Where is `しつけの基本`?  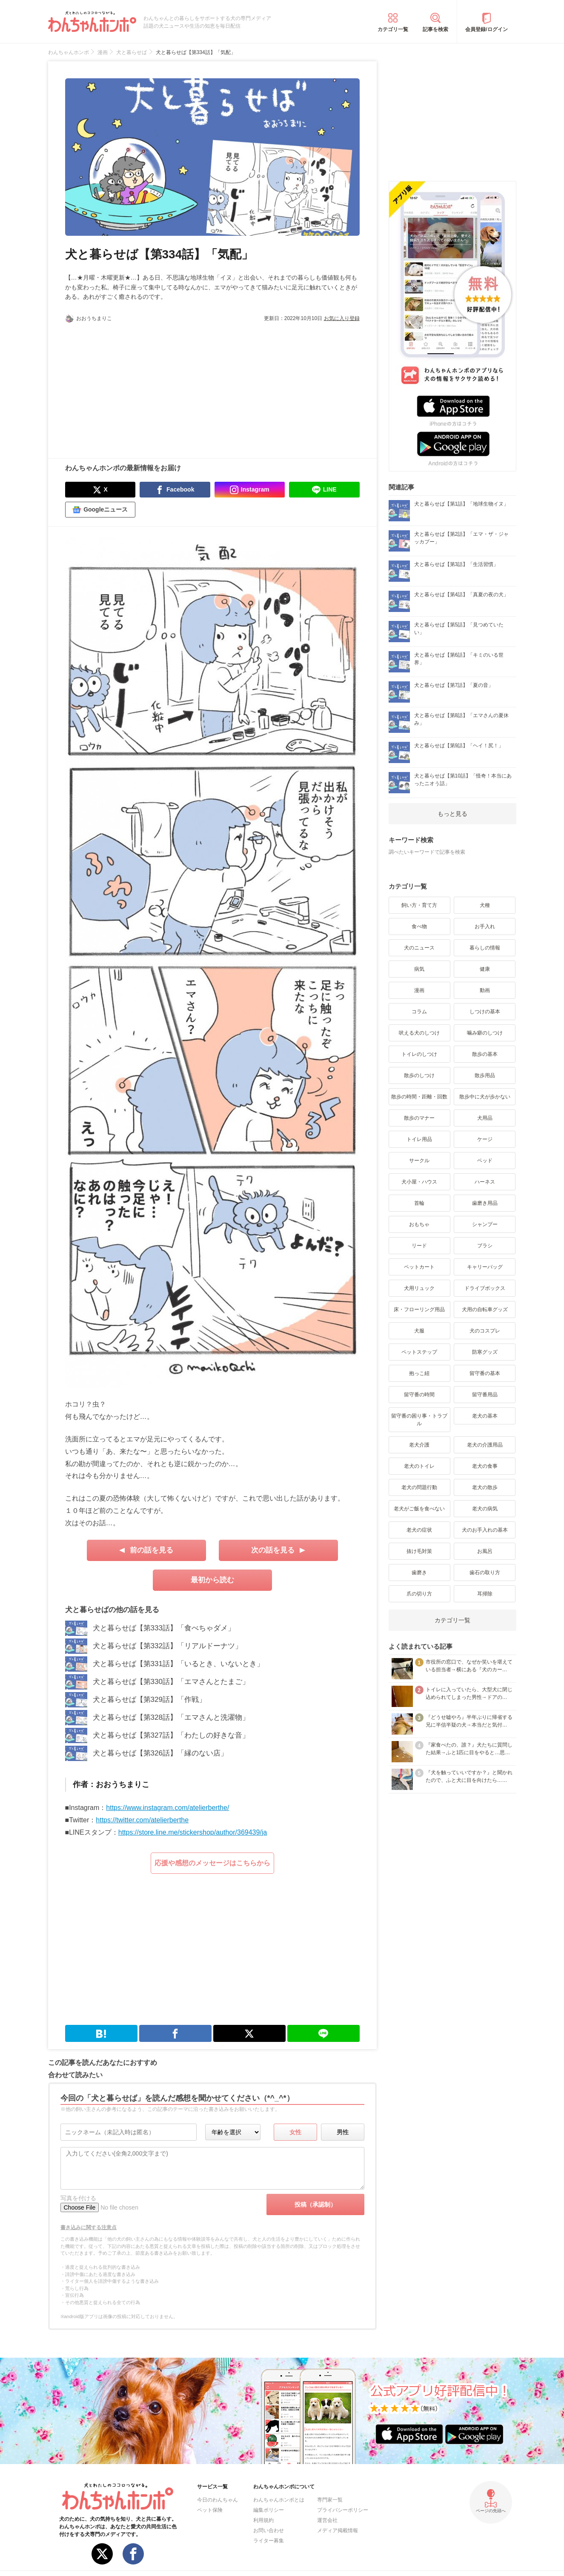
しつけの基本 is located at coordinates (485, 1012).